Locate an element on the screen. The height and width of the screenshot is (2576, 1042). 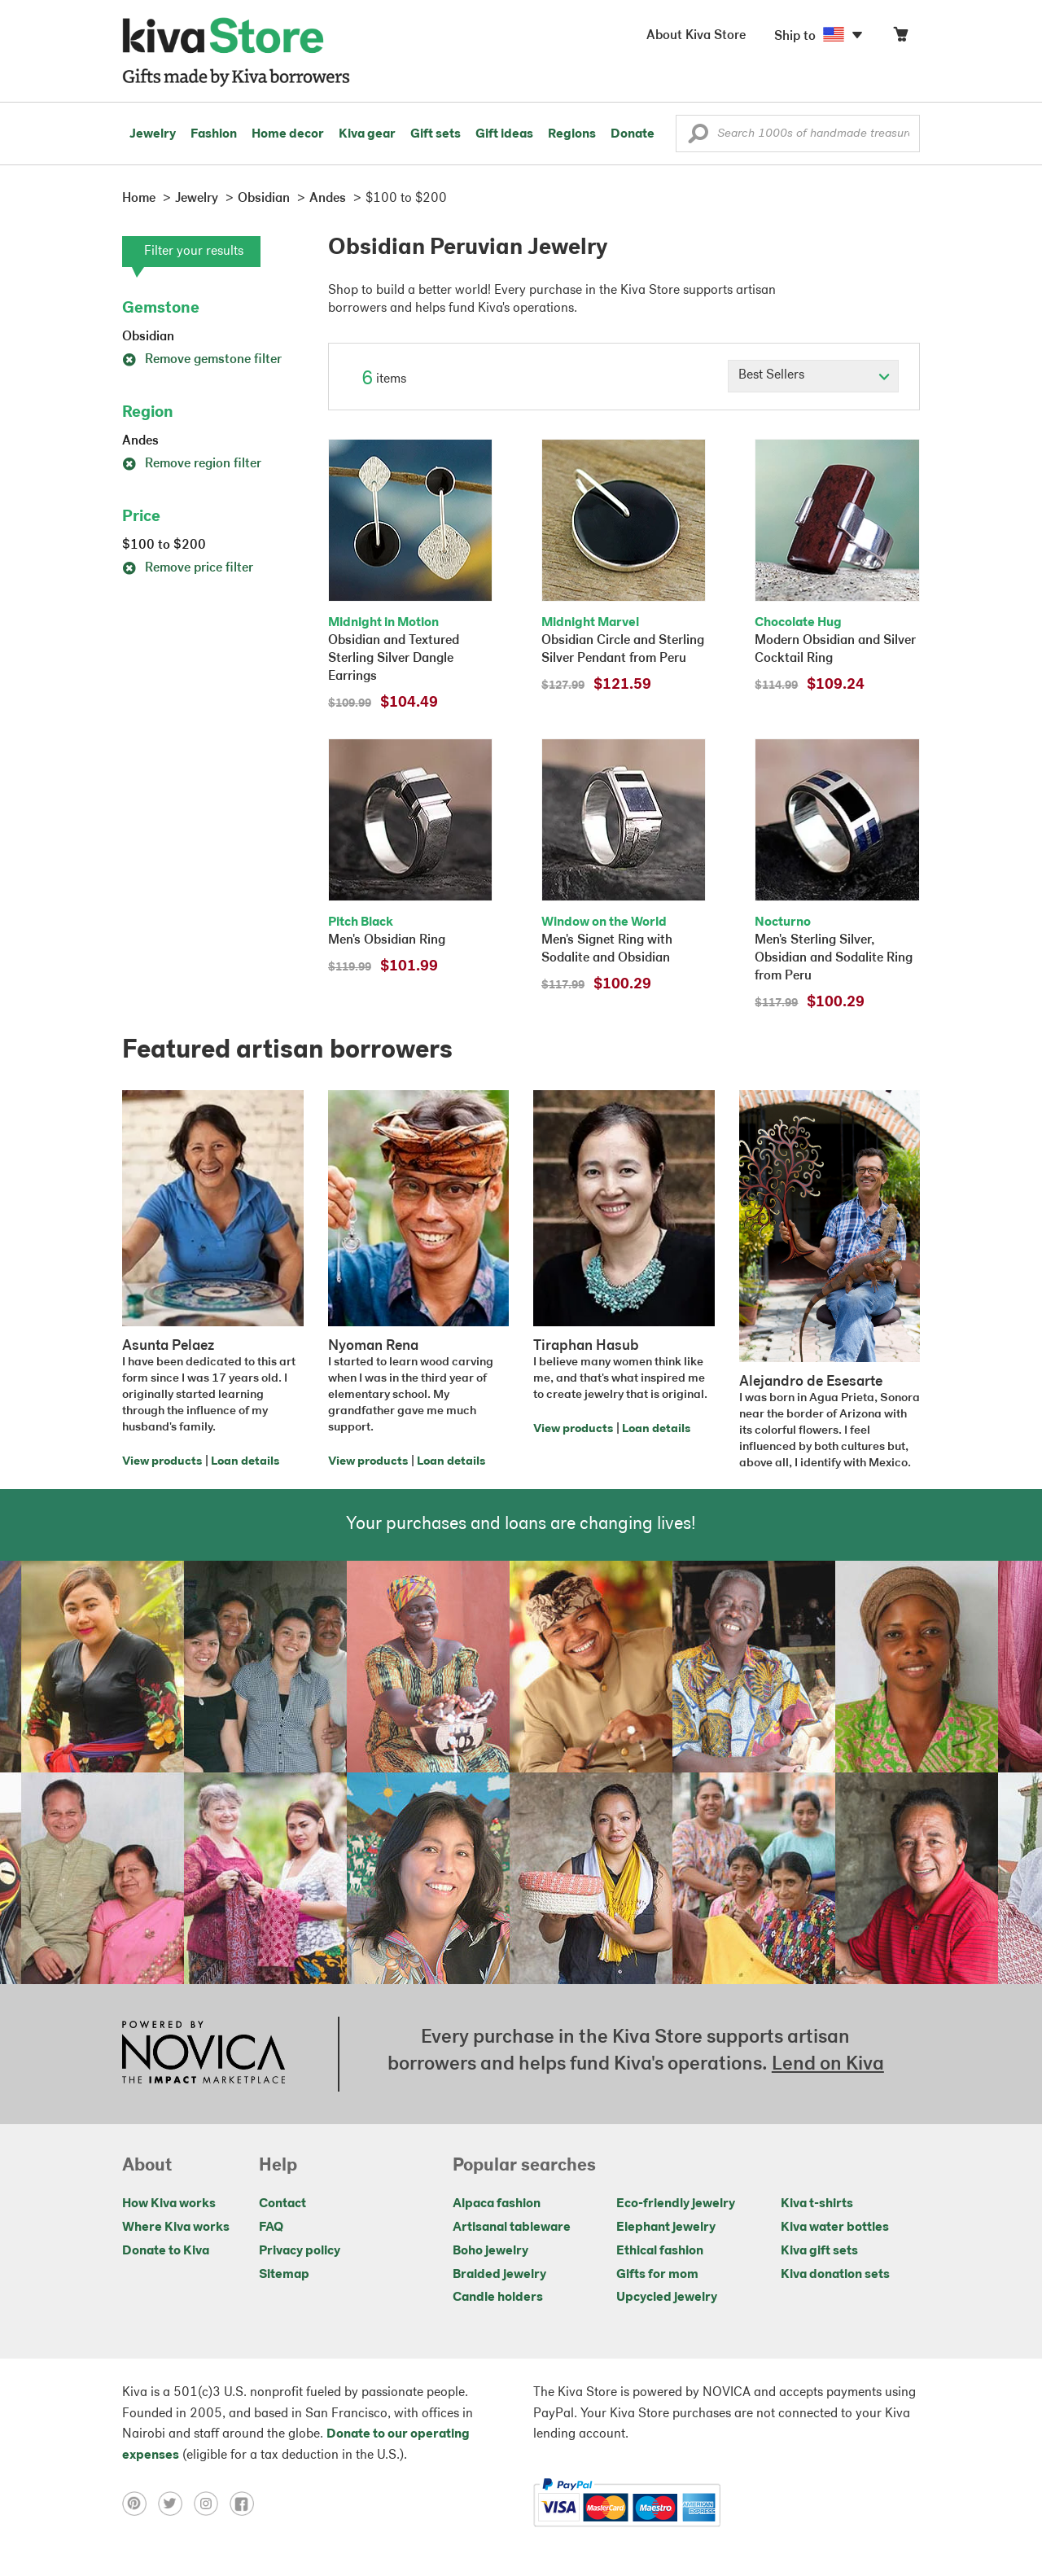
Kiva gift sets is located at coordinates (819, 2251).